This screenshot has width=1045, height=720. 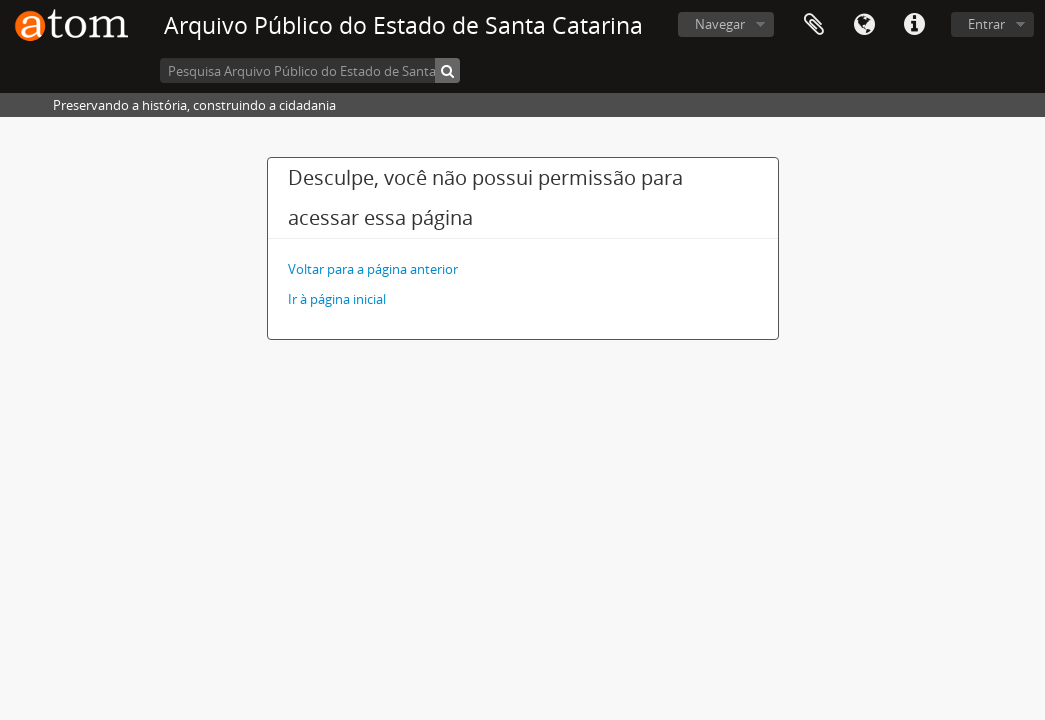 What do you see at coordinates (373, 269) in the screenshot?
I see `Voltar para a página anterior` at bounding box center [373, 269].